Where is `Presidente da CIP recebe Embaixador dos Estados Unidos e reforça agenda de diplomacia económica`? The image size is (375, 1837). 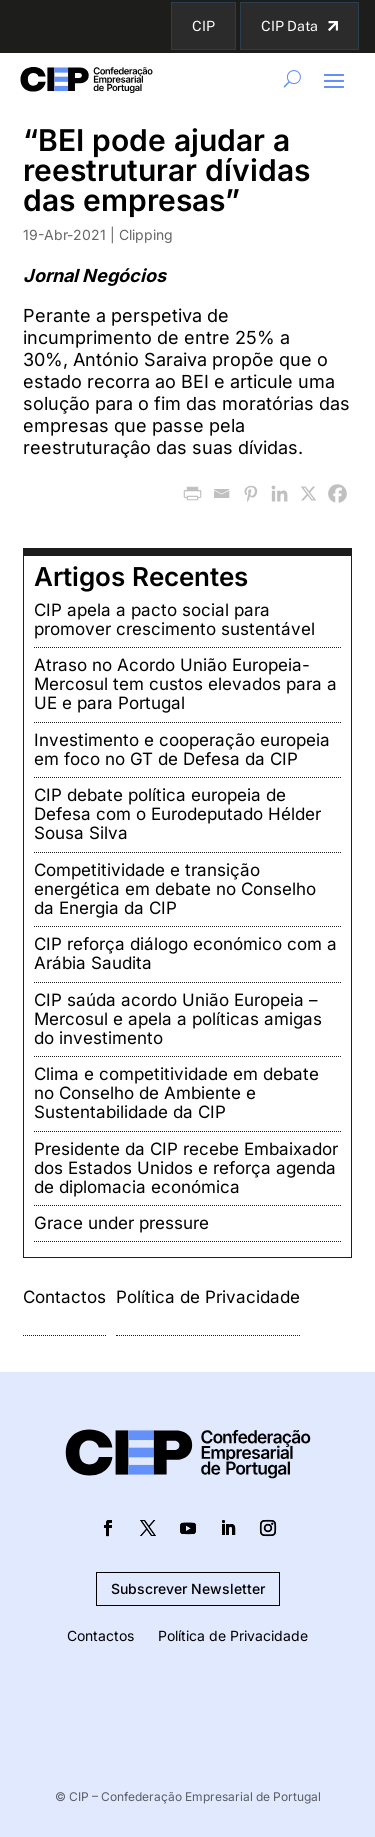
Presidente da CIP recebe Embaixador dos Estados Unidos e reforça agenda de diplomacia económica is located at coordinates (186, 1168).